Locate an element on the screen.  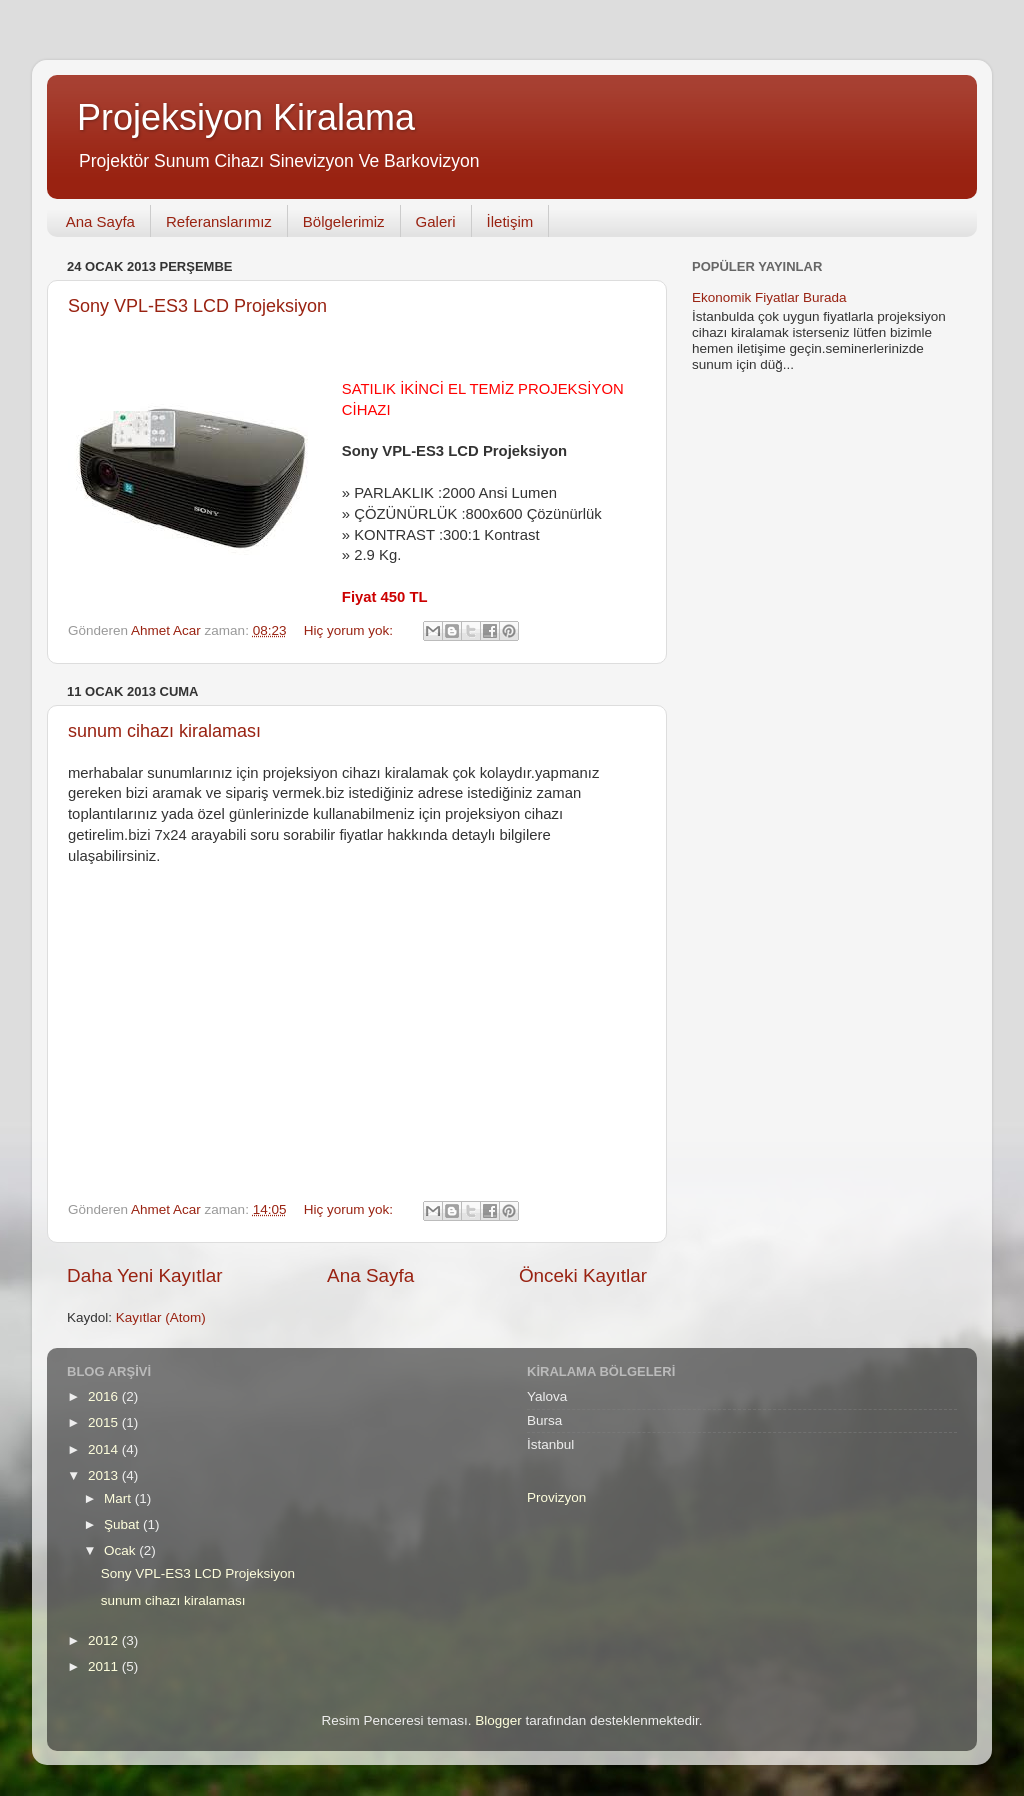
sunum cihazı kiralaması is located at coordinates (164, 731).